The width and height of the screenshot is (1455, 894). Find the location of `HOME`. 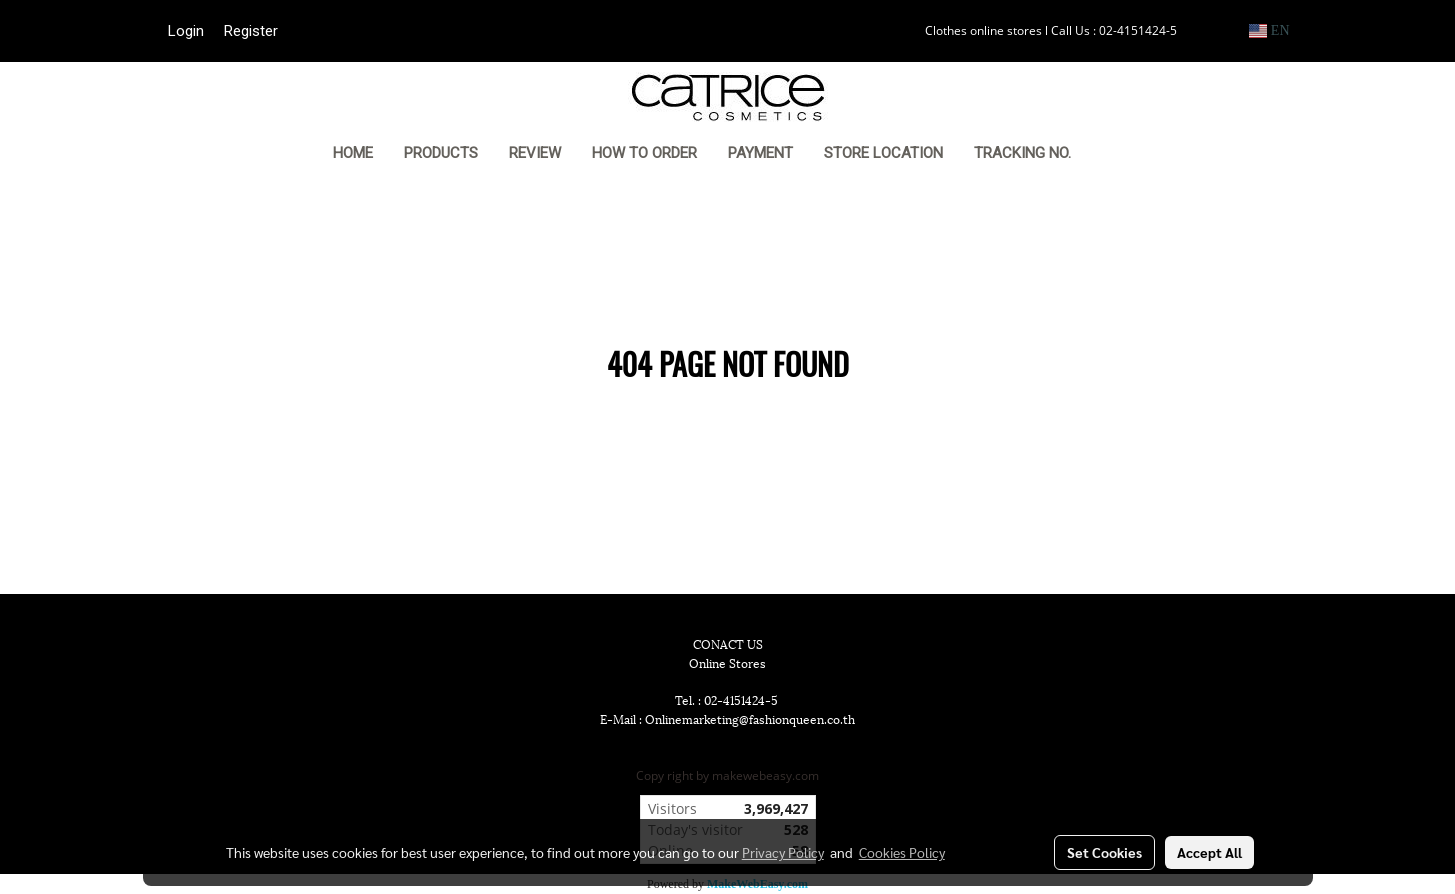

HOME is located at coordinates (353, 153).